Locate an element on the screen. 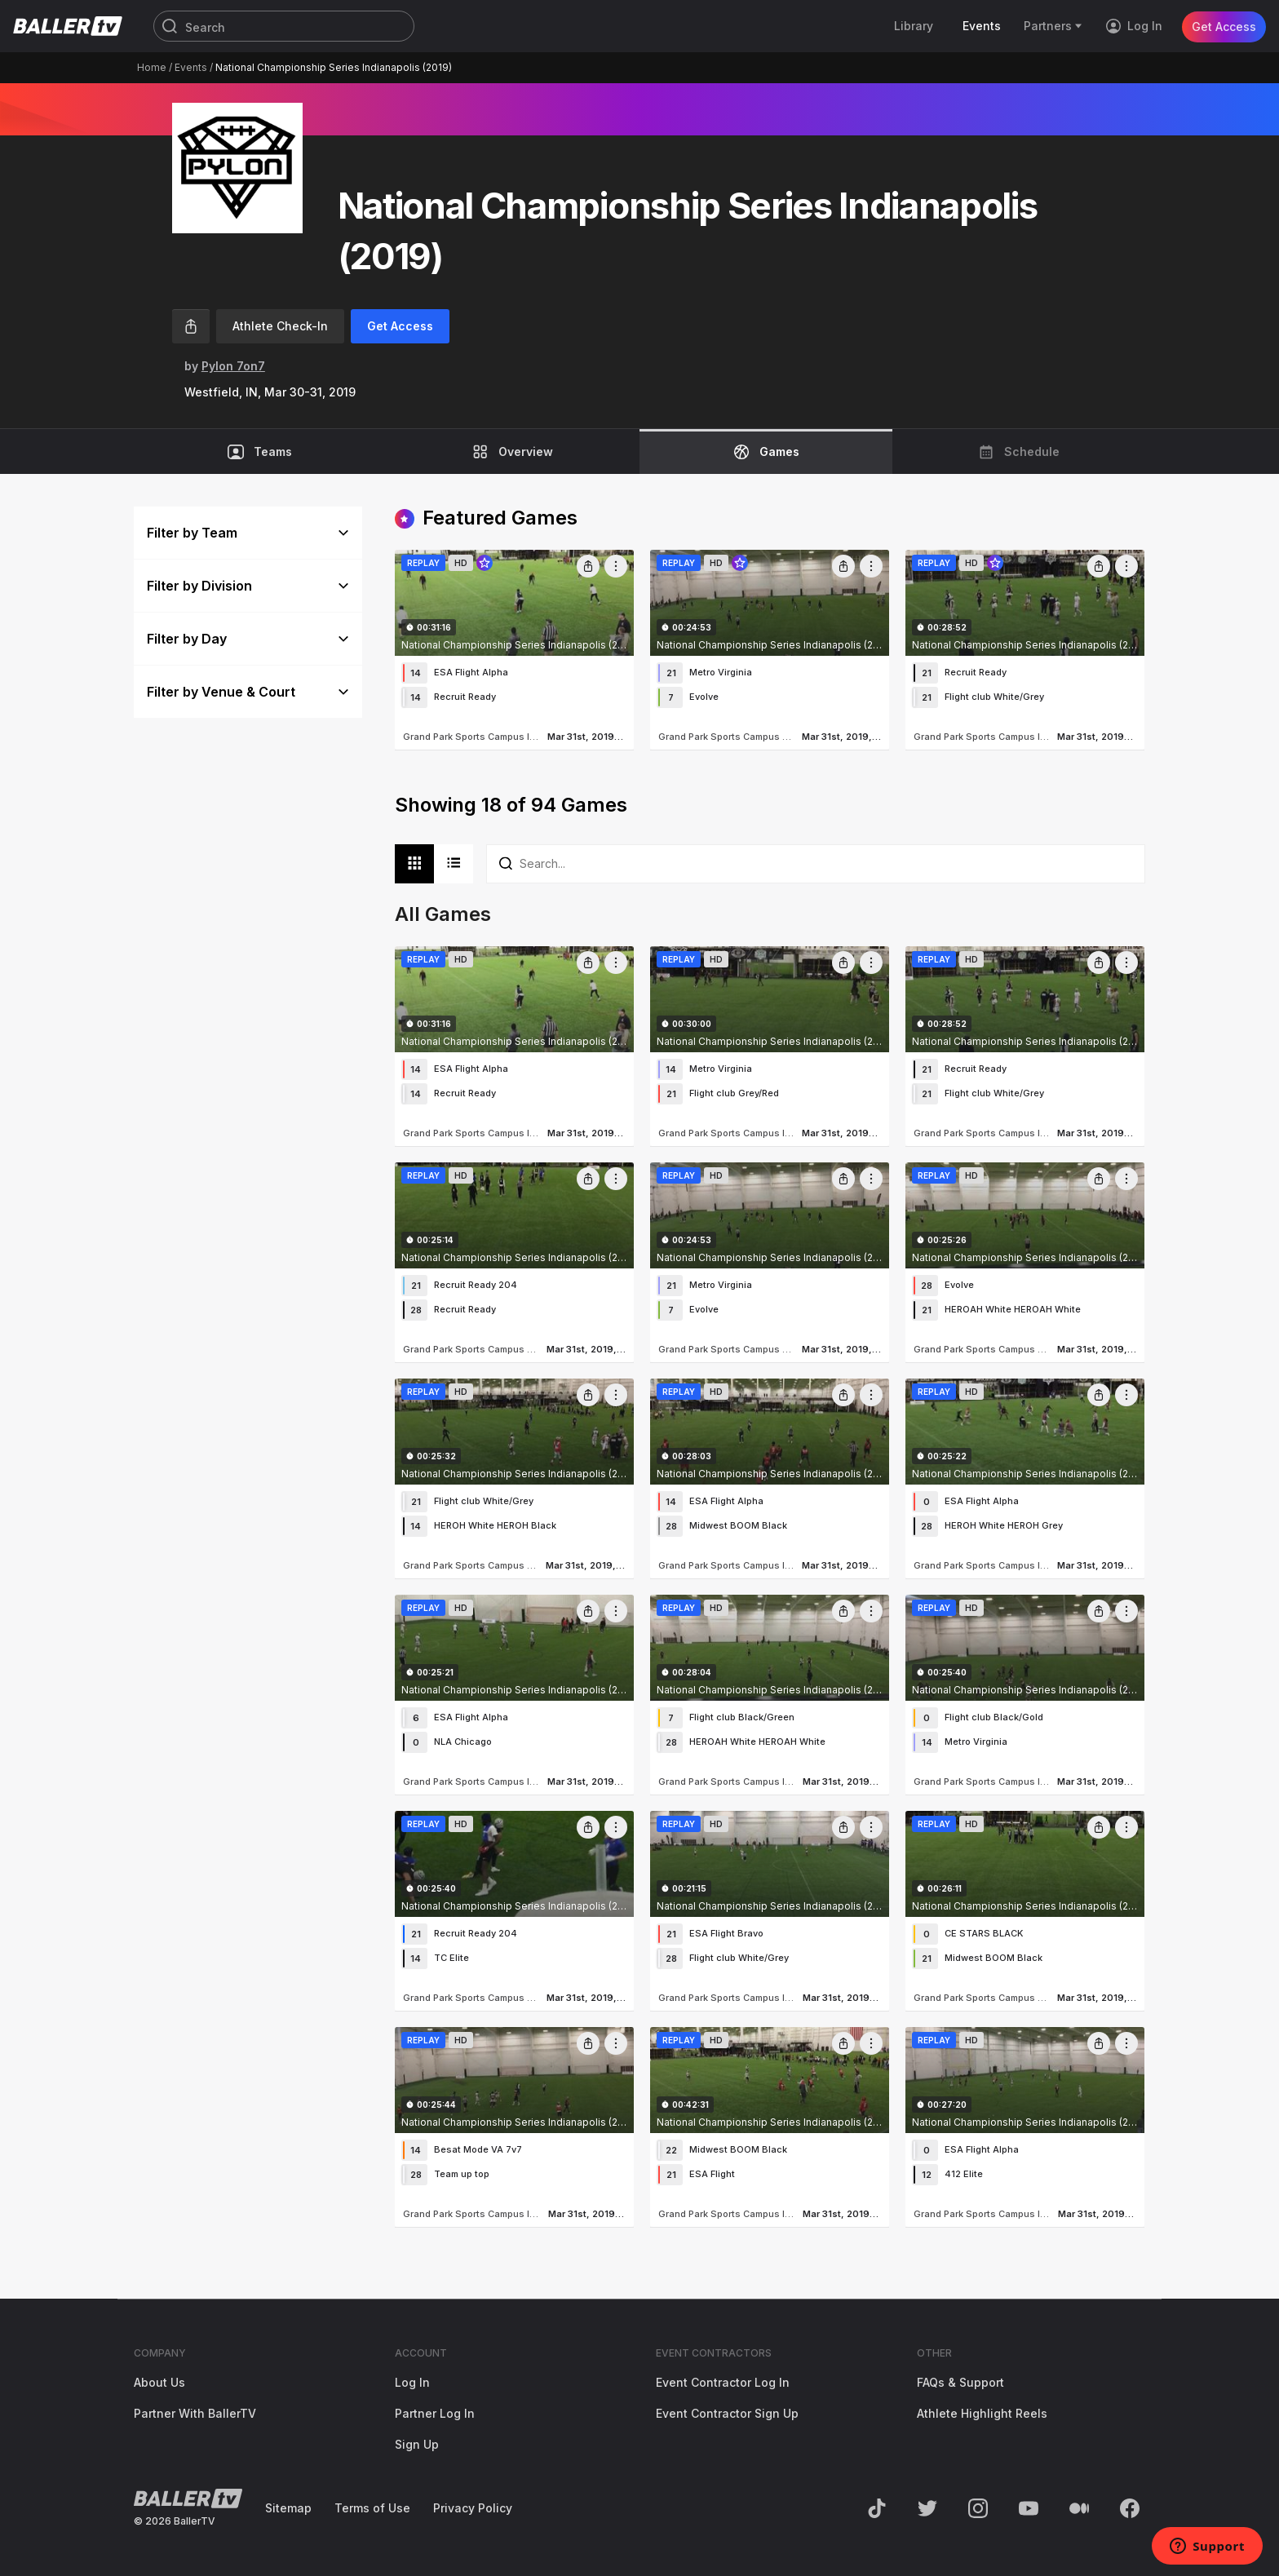 Image resolution: width=1279 pixels, height=2576 pixels. About Us is located at coordinates (159, 2382).